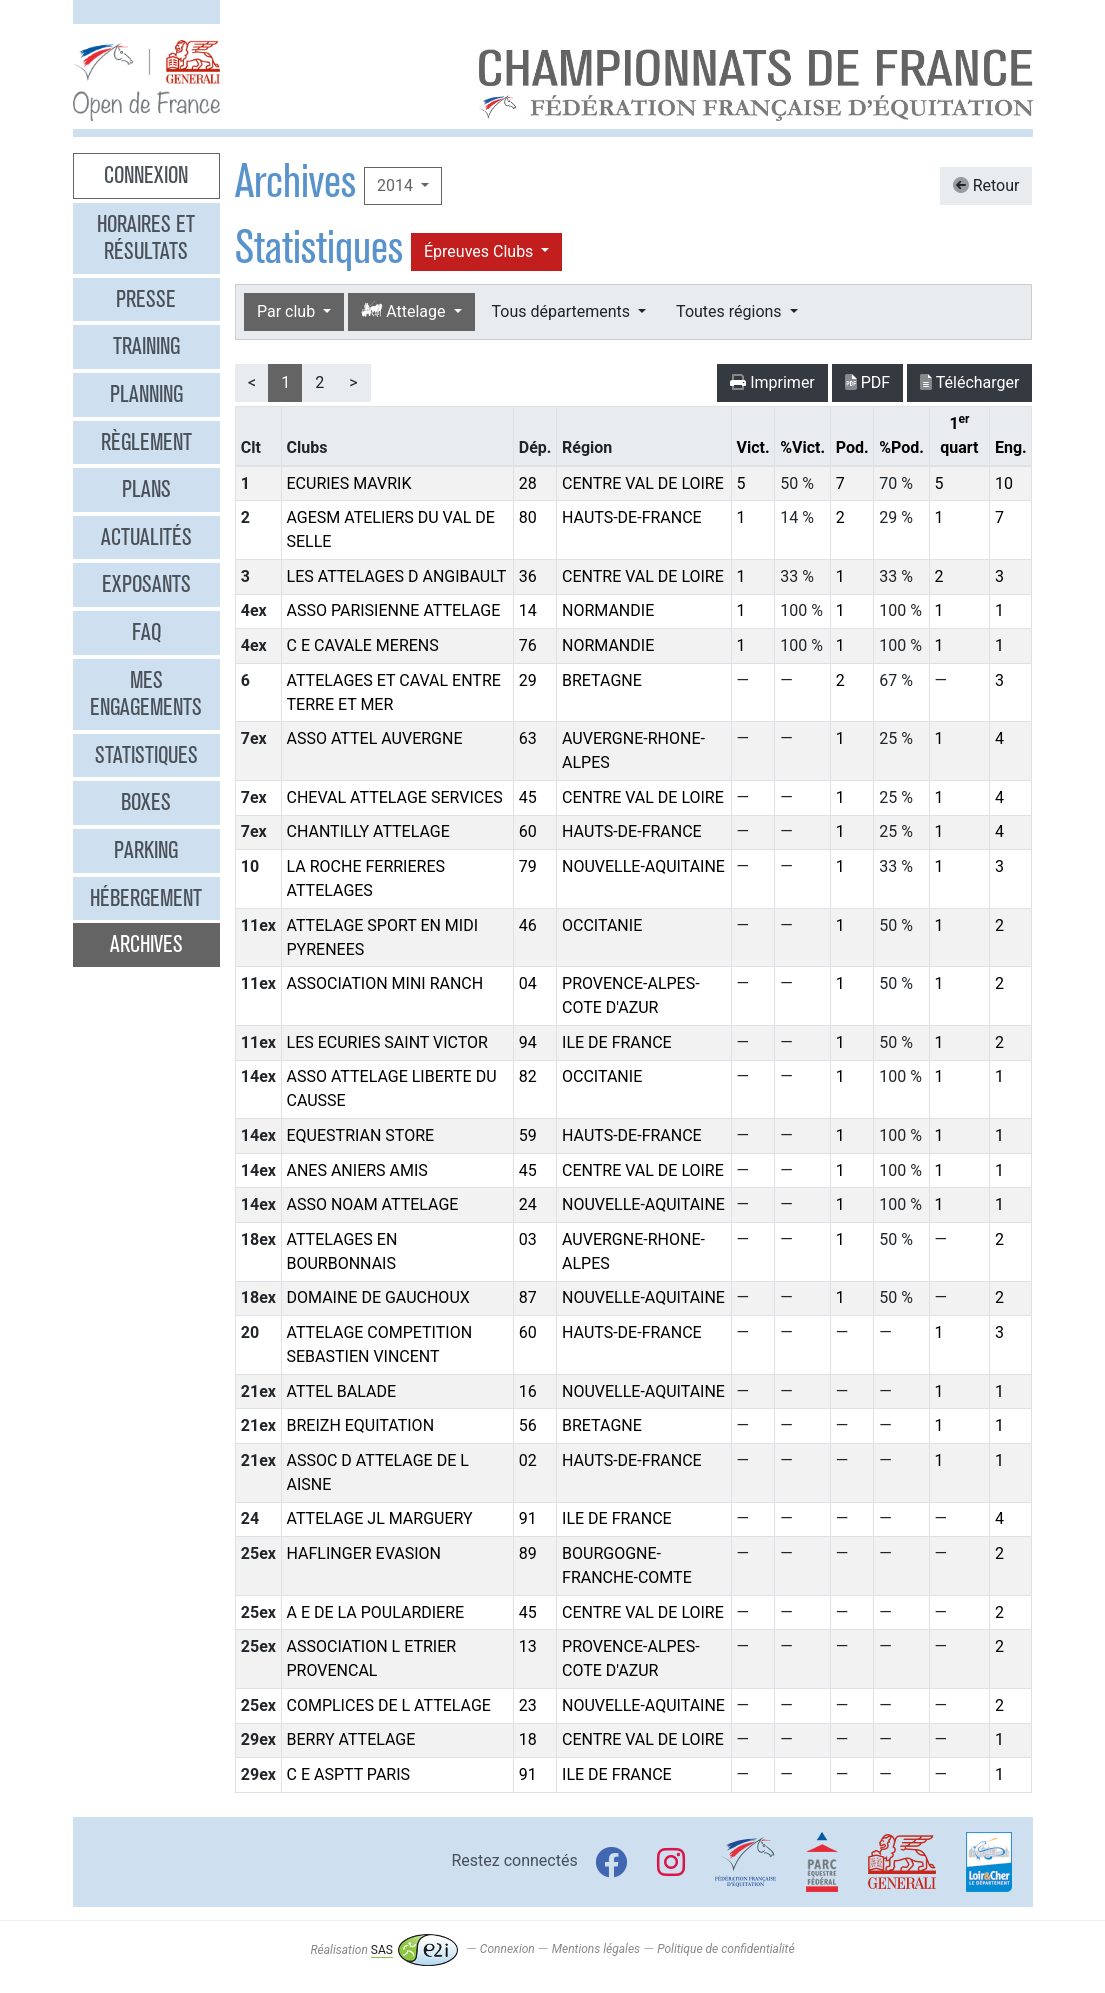 The image size is (1105, 1993). I want to click on Télécharger, so click(969, 382).